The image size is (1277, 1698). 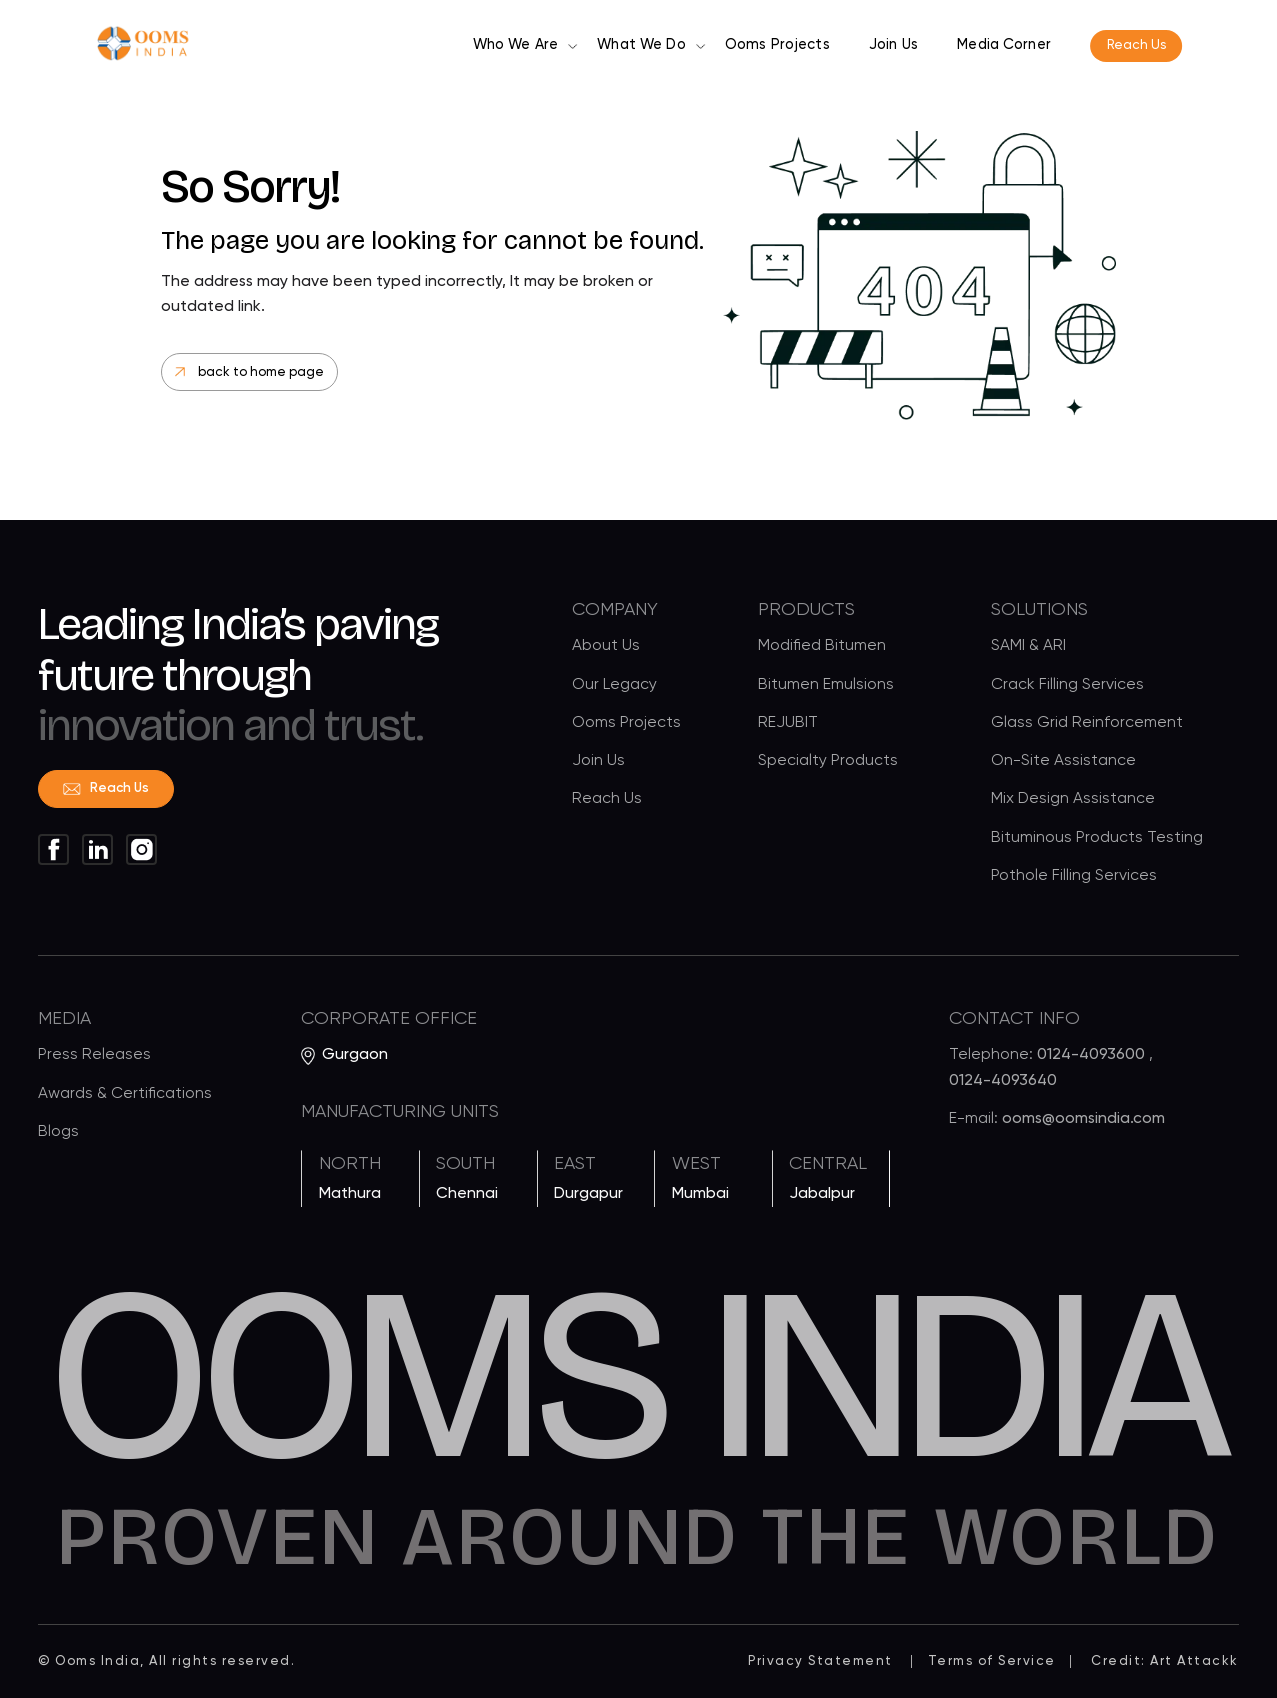 What do you see at coordinates (1194, 1661) in the screenshot?
I see `Art Attackk` at bounding box center [1194, 1661].